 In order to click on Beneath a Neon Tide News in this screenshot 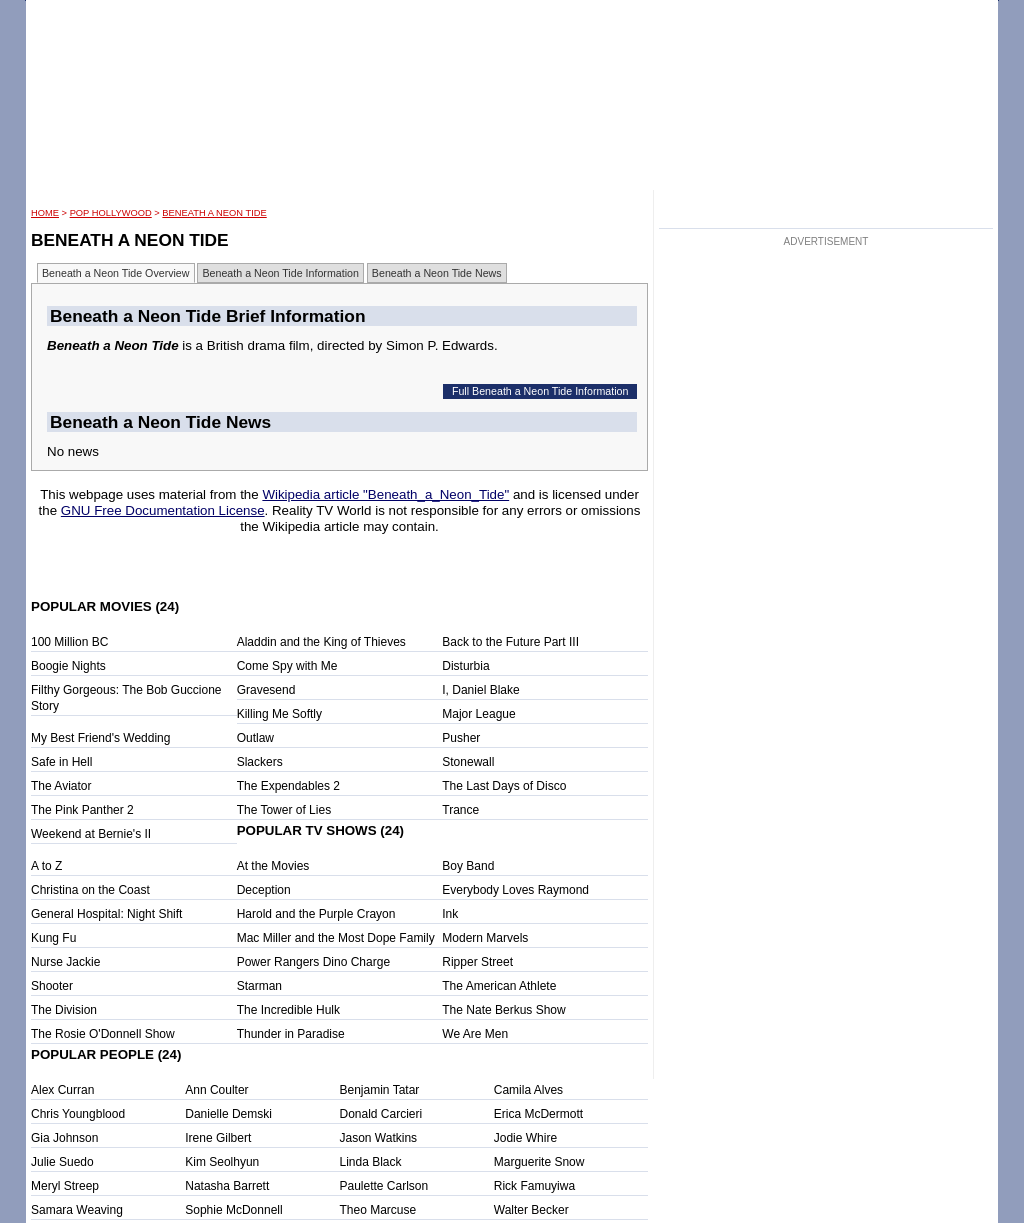, I will do `click(437, 273)`.